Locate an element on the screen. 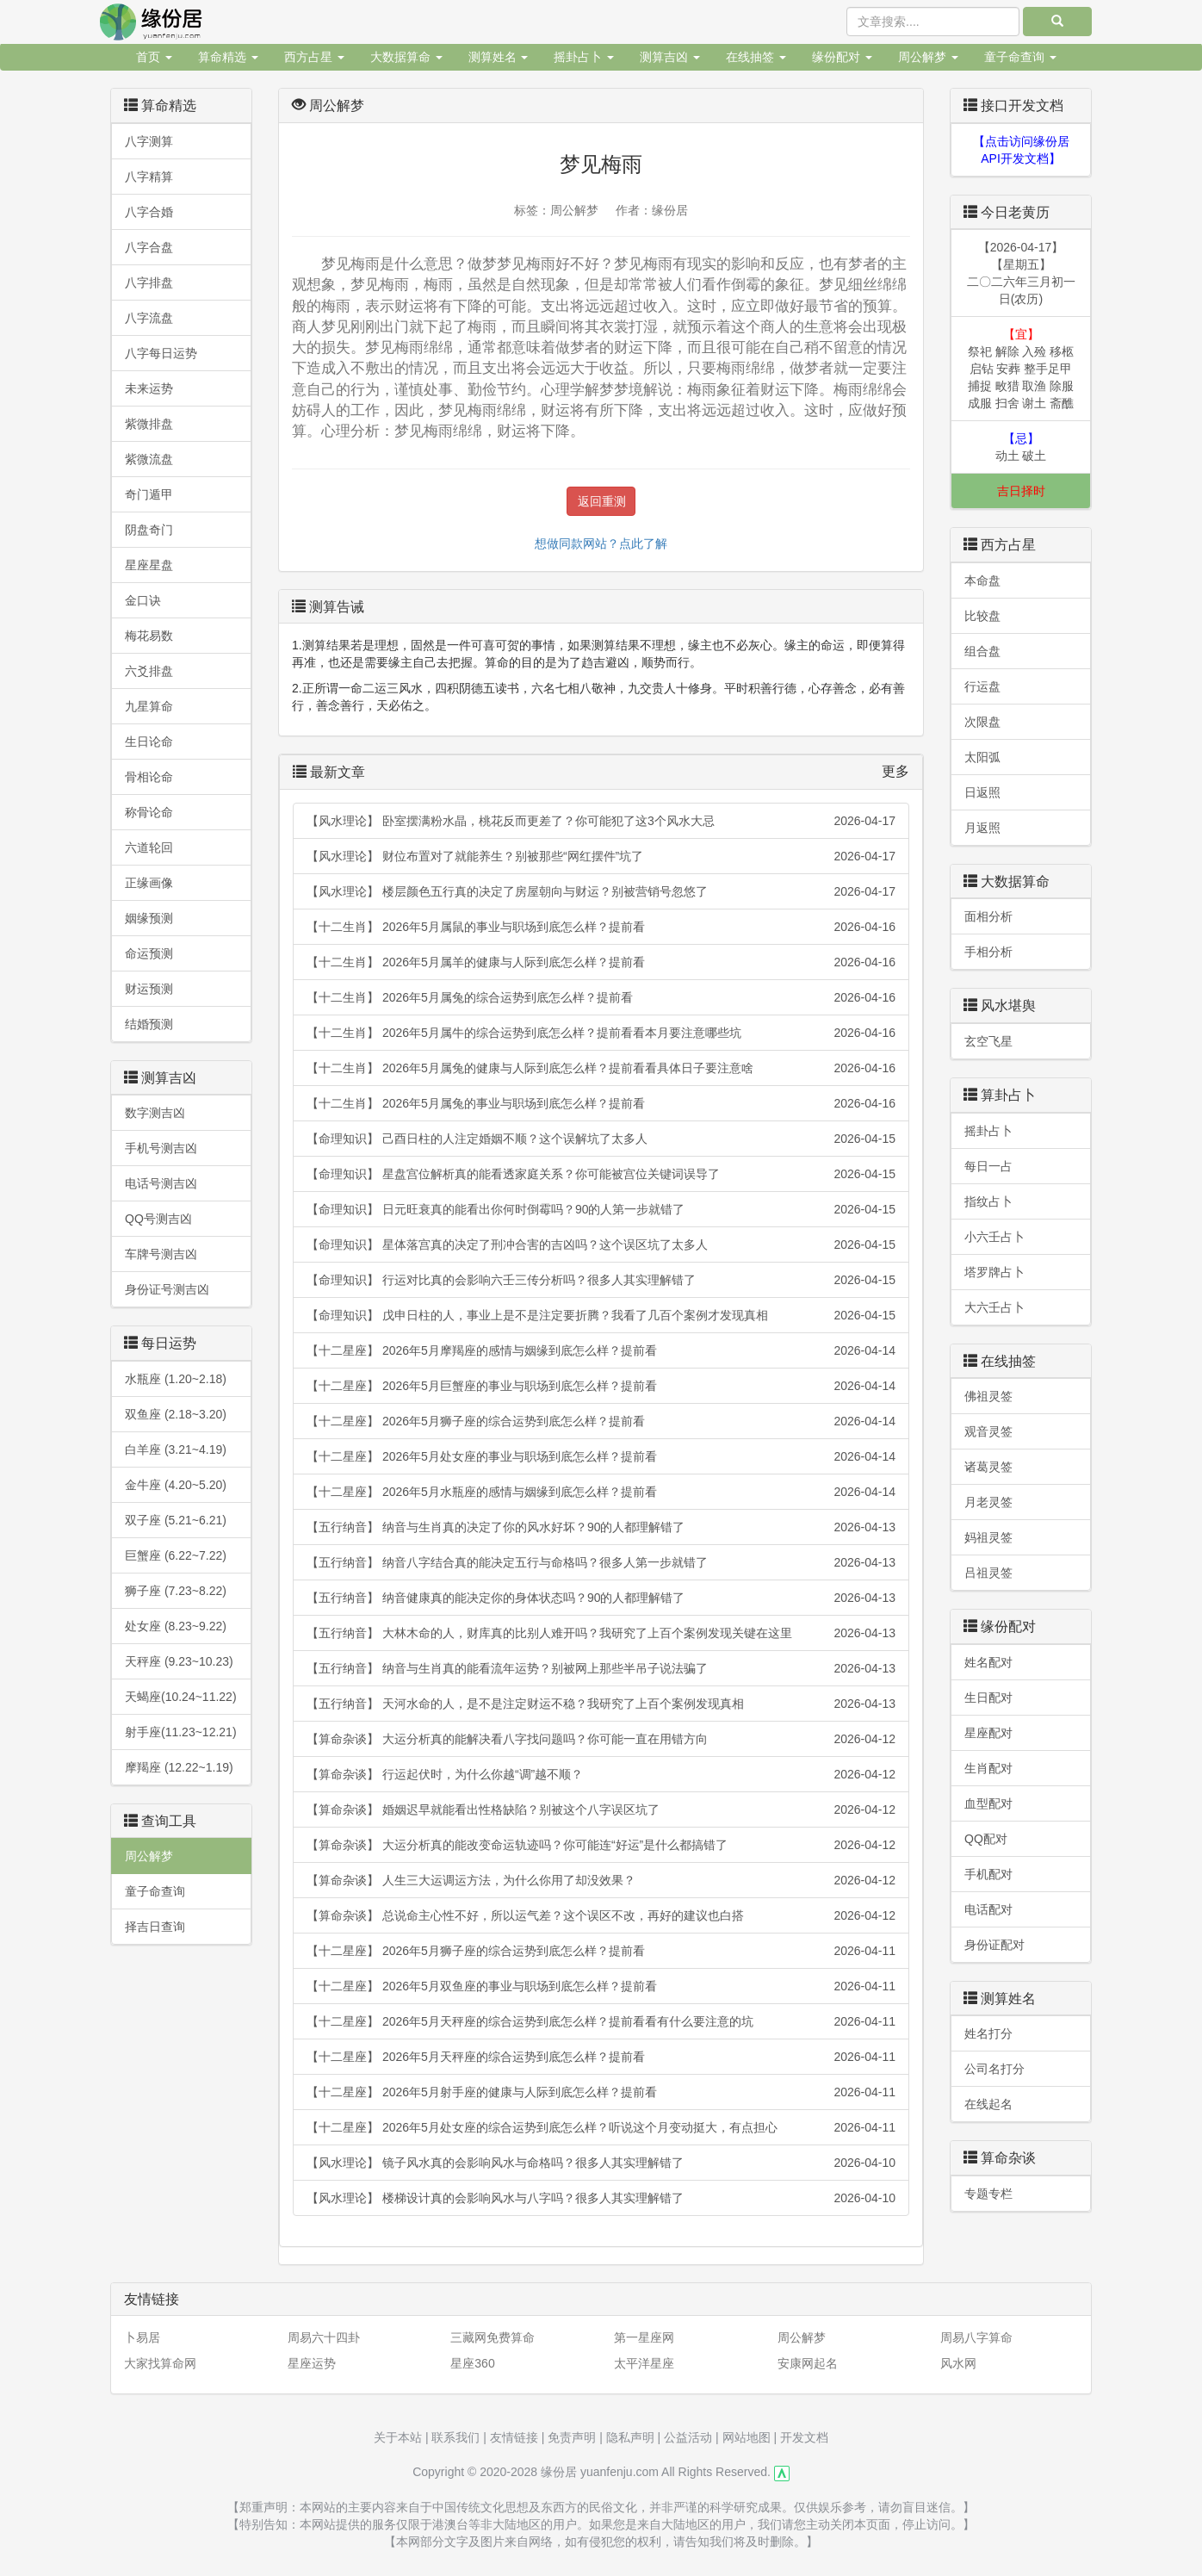  周易八字算命 is located at coordinates (976, 2337).